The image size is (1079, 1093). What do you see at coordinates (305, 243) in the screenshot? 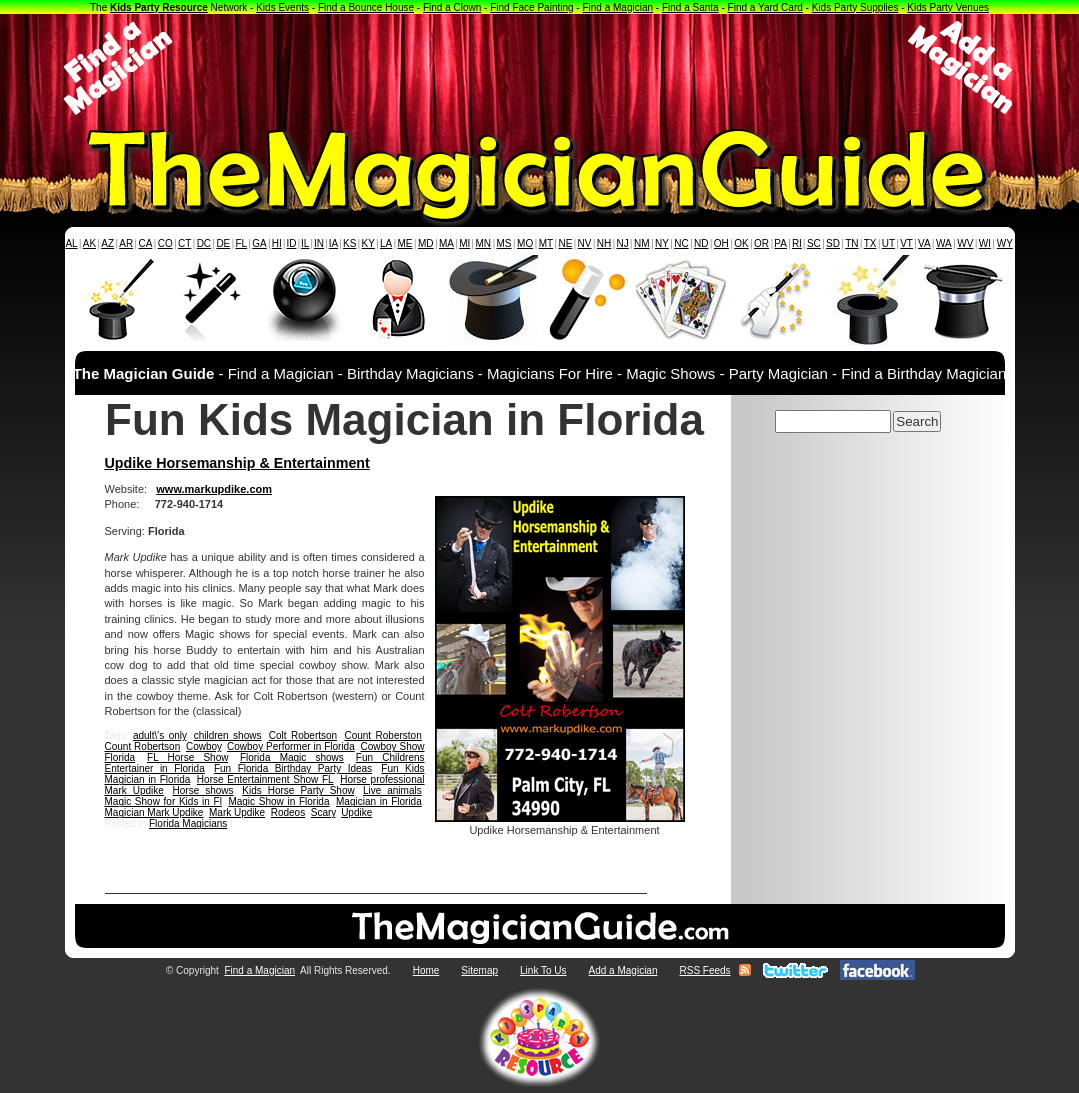
I see `IL` at bounding box center [305, 243].